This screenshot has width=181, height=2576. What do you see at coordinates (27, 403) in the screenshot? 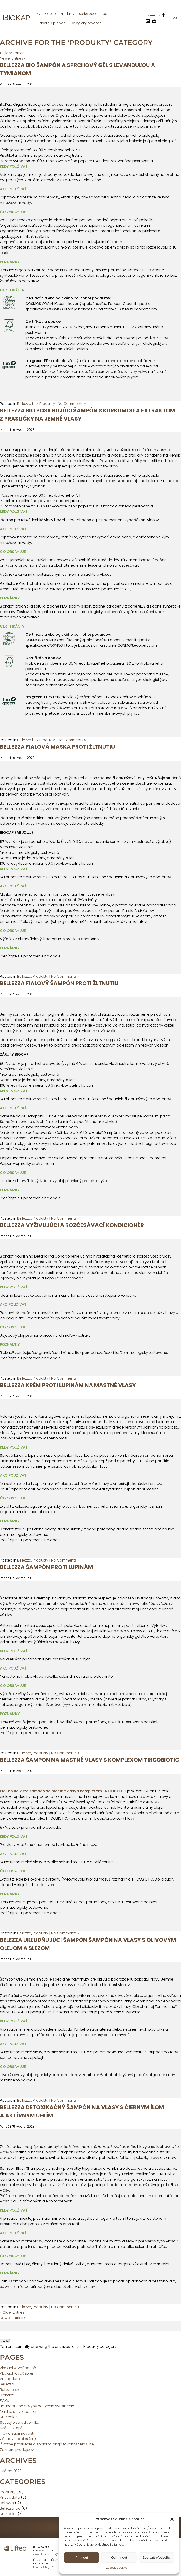
I see `Bellezza bio` at bounding box center [27, 403].